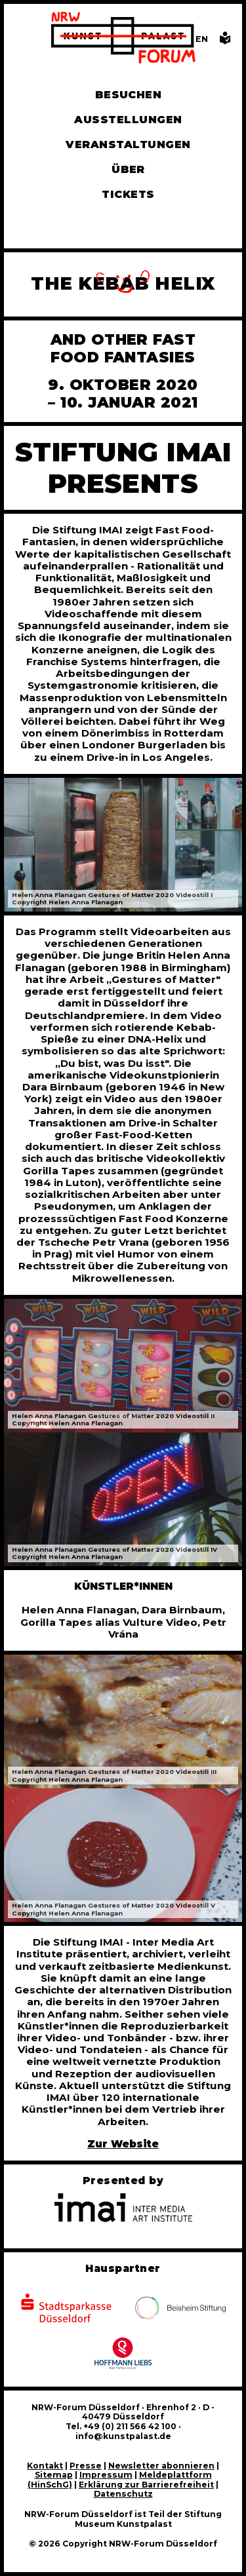 The width and height of the screenshot is (246, 2576). I want to click on Veranstaltungen [Hier finden Sie Informatioenen zu aktuellen und vergangenen Veranstaltungen], so click(128, 144).